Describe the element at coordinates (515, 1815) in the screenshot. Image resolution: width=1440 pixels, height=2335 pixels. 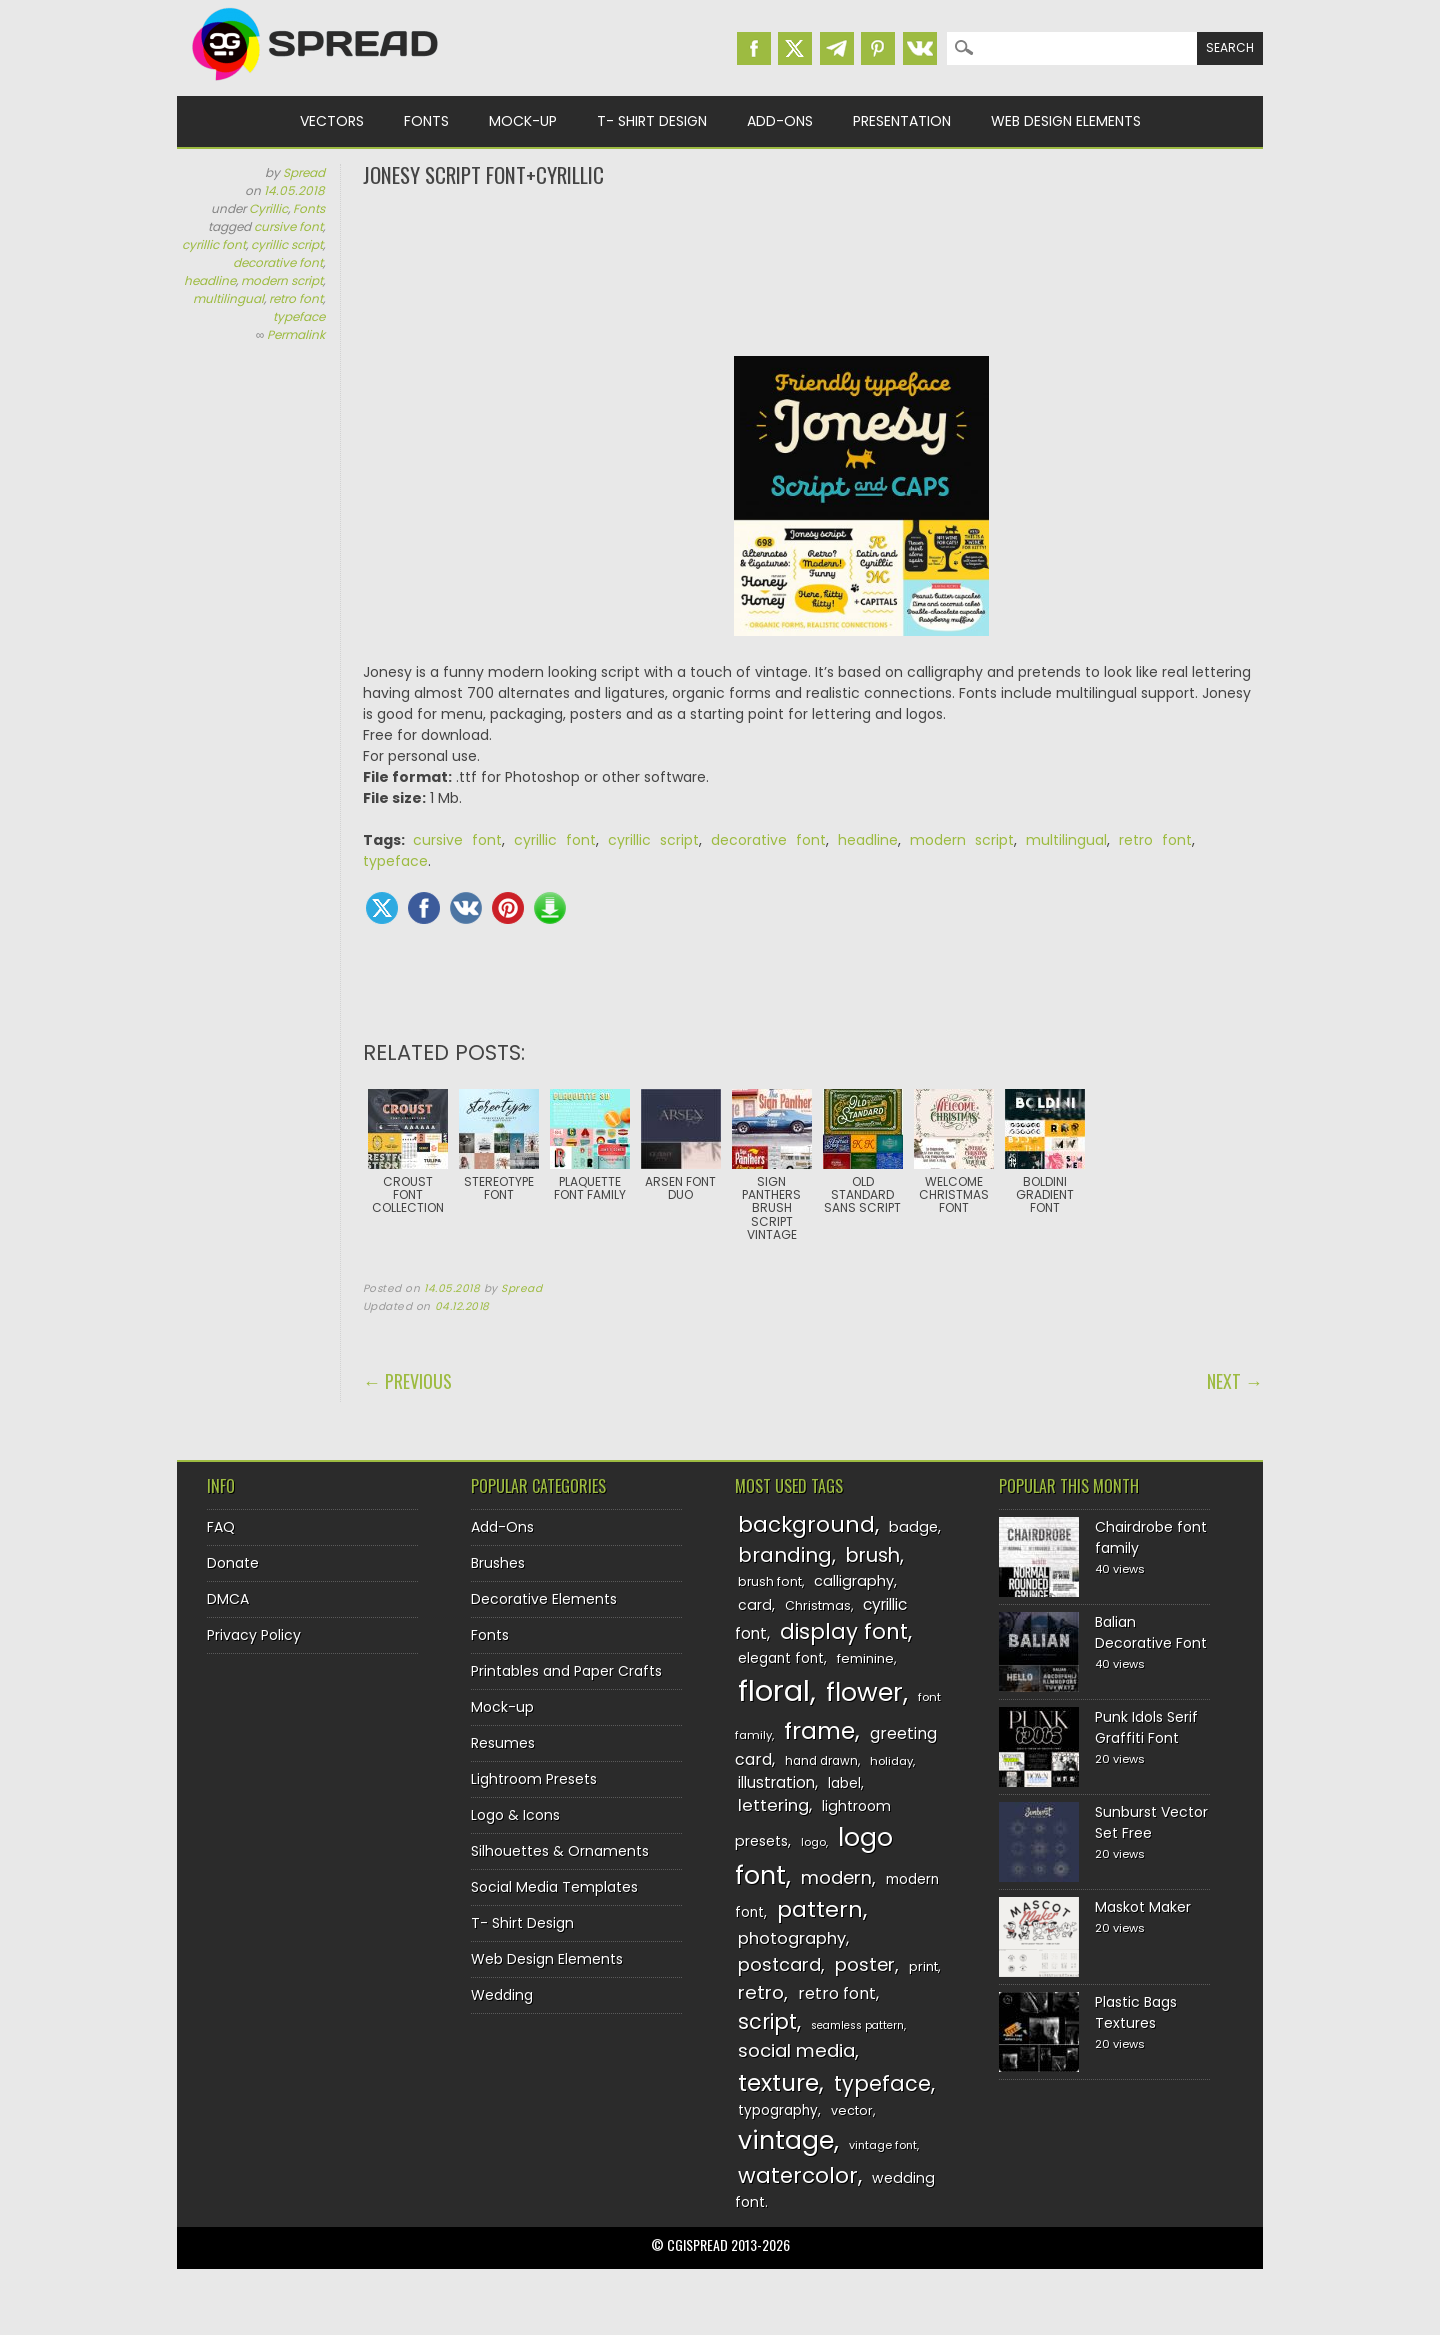
I see `Logo & Icons` at that location.